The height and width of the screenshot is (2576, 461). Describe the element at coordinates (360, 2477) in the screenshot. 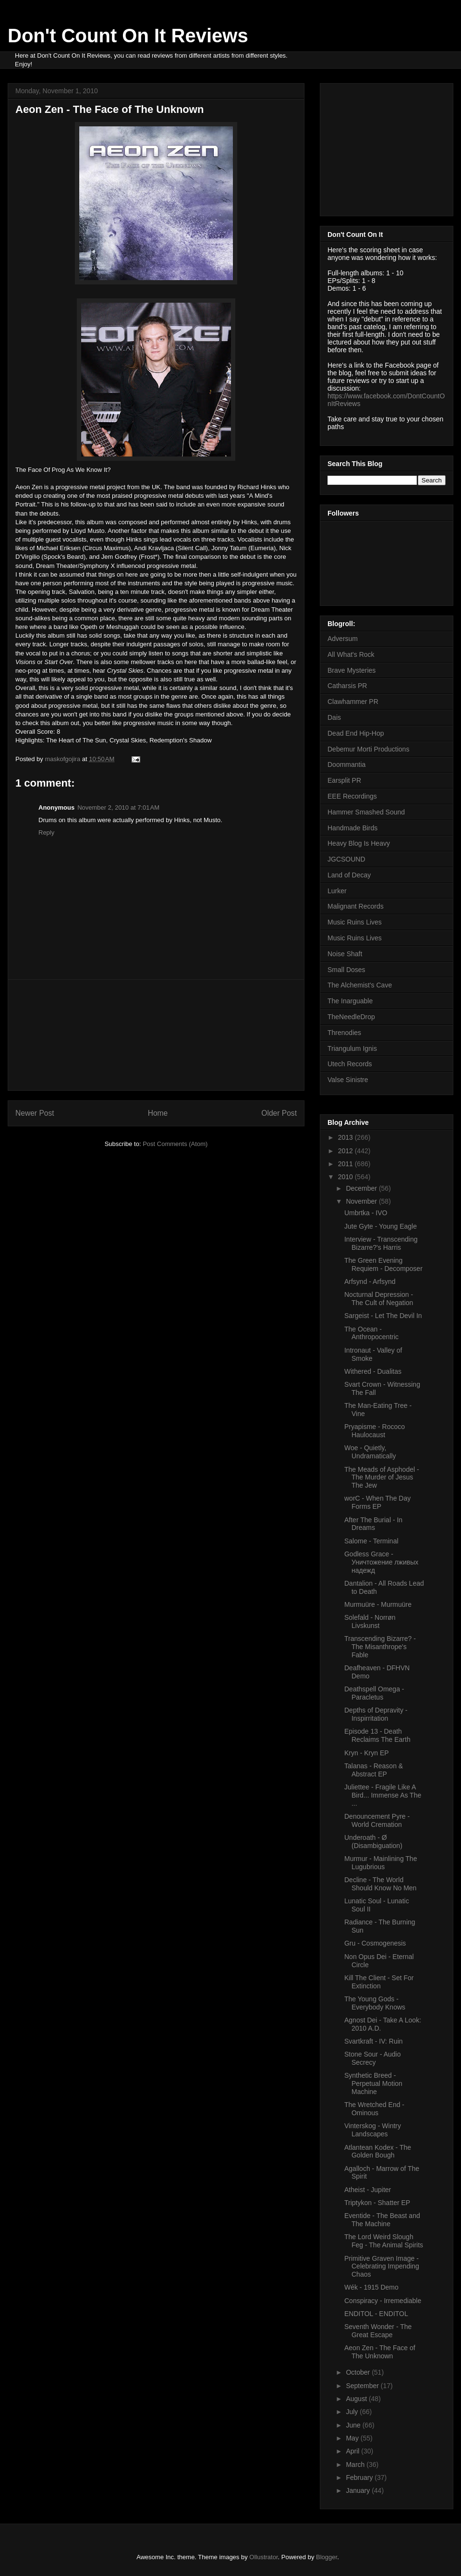

I see `February` at that location.